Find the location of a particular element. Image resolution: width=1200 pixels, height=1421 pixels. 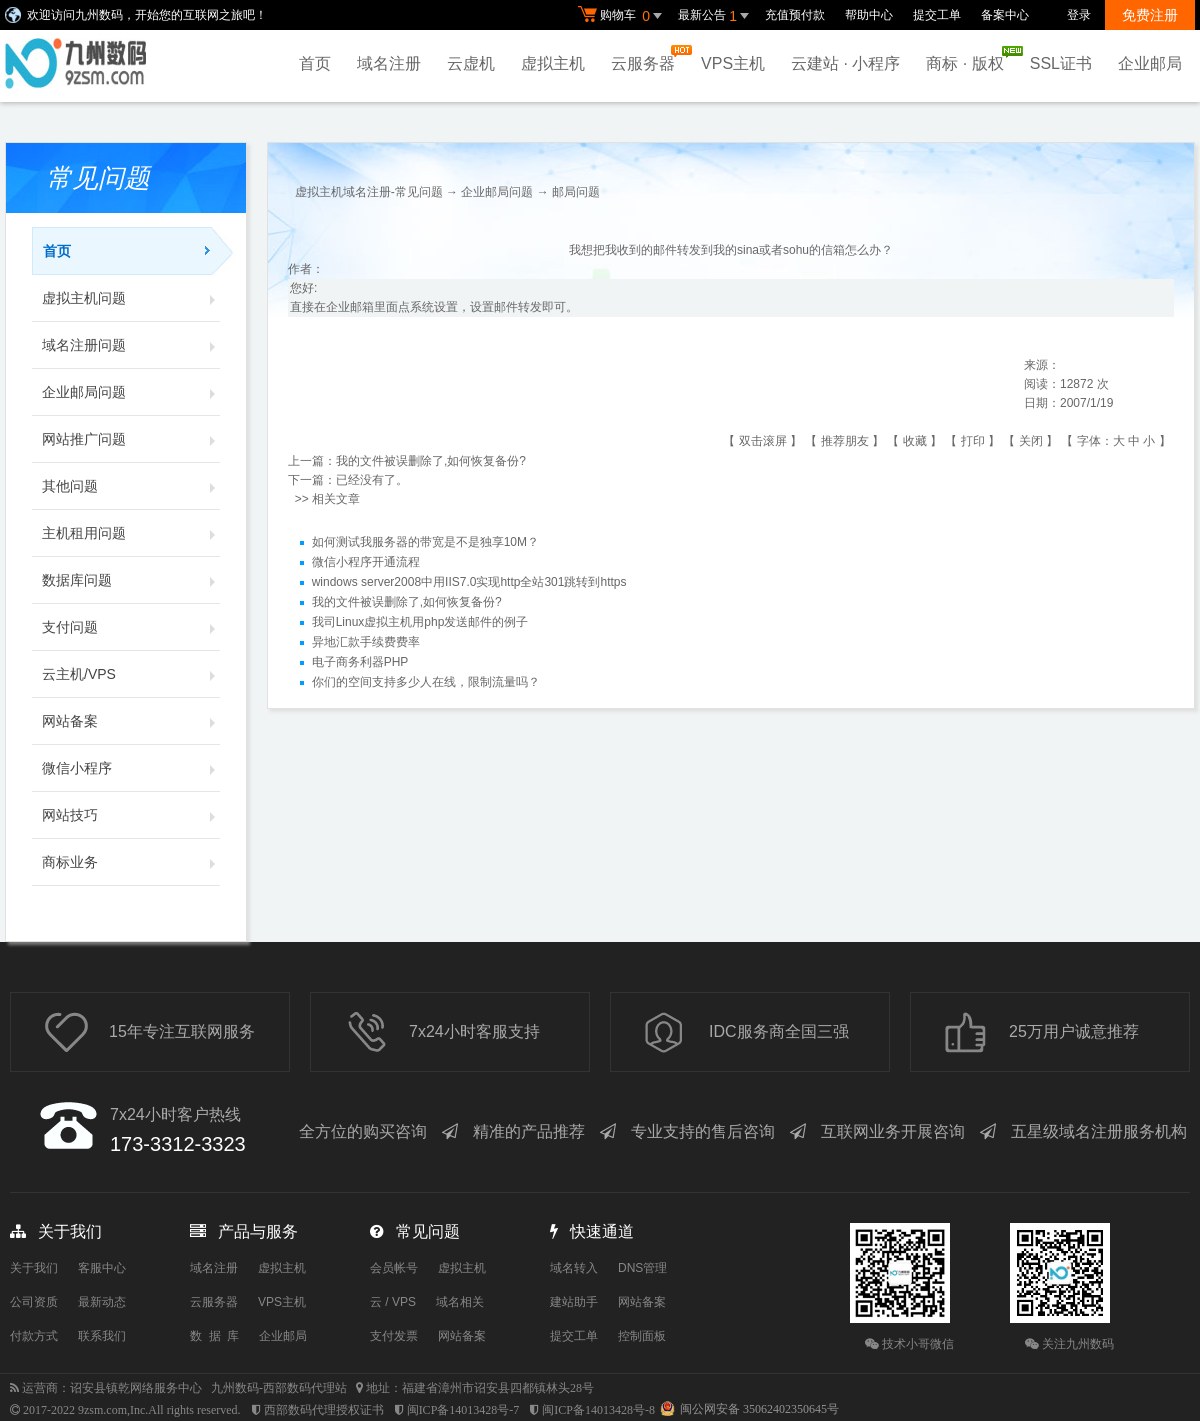

购物车 is located at coordinates (623, 16).